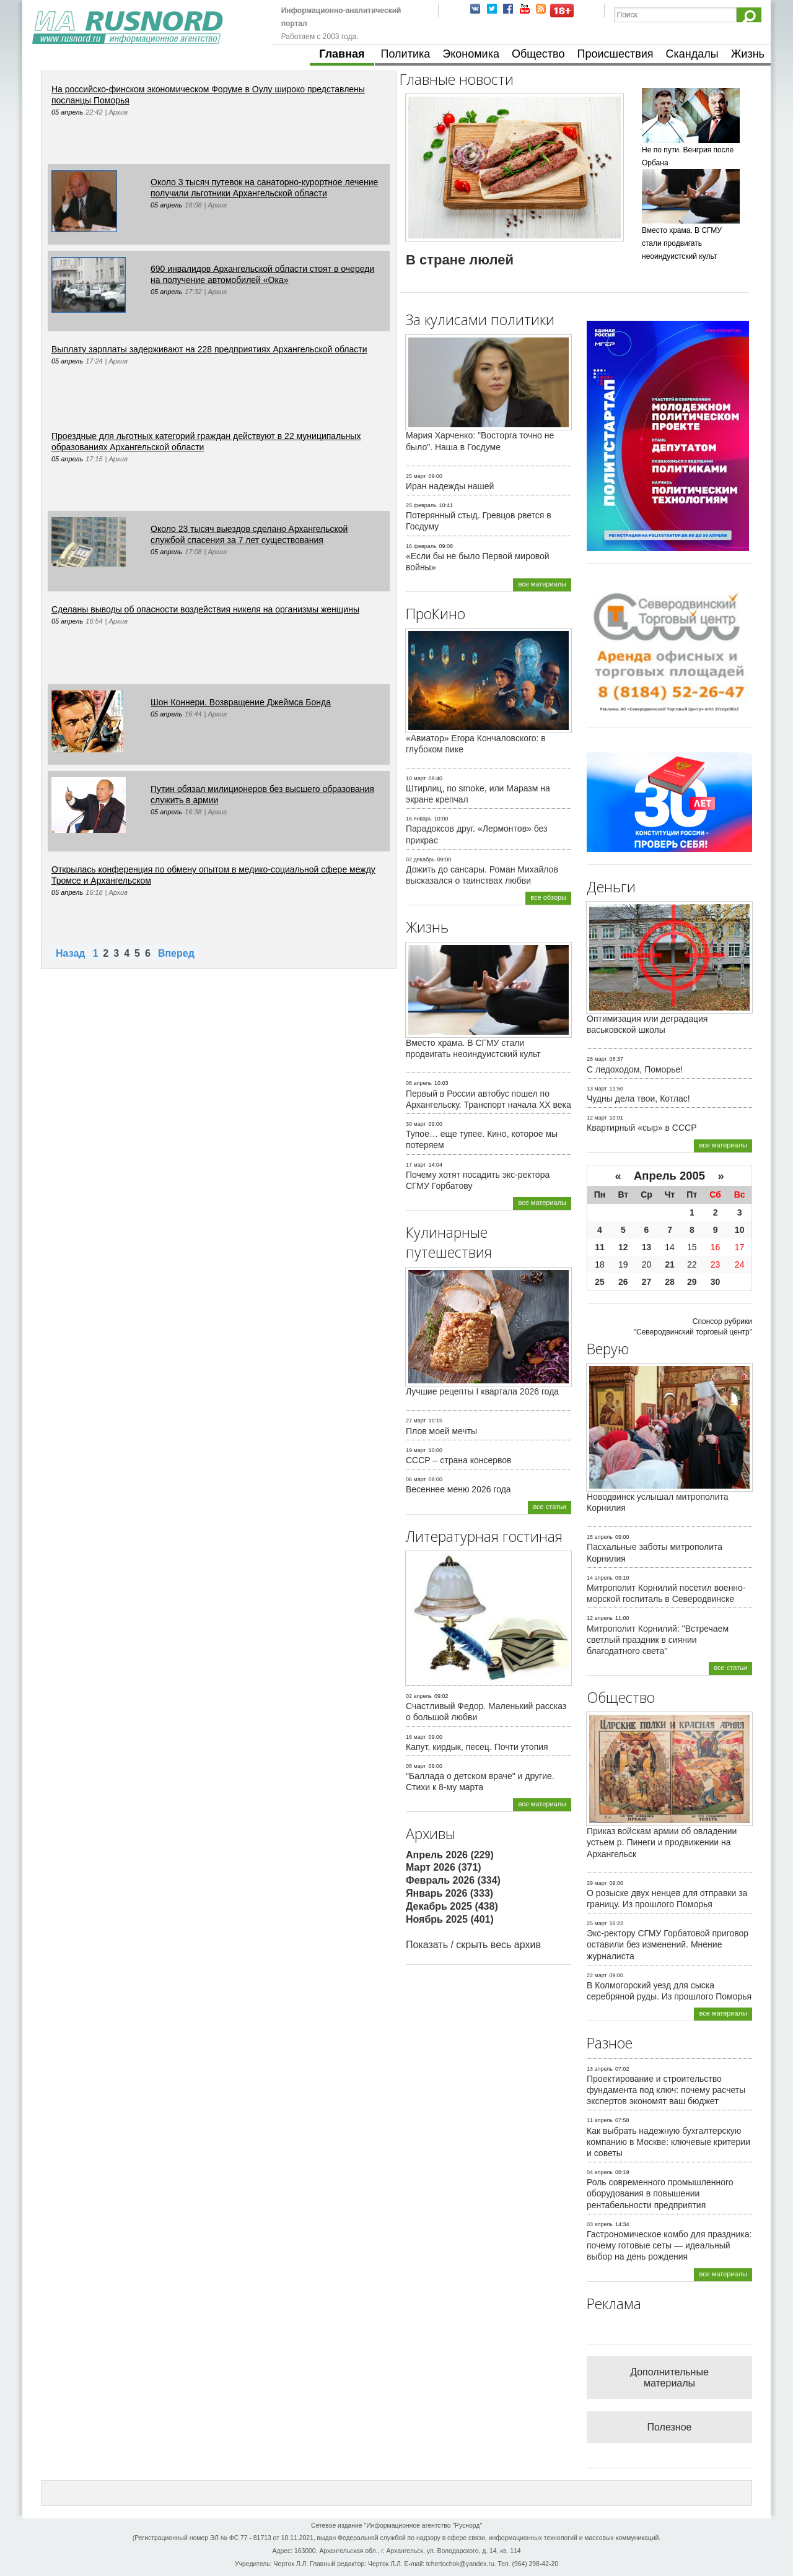  What do you see at coordinates (542, 584) in the screenshot?
I see `все материалы` at bounding box center [542, 584].